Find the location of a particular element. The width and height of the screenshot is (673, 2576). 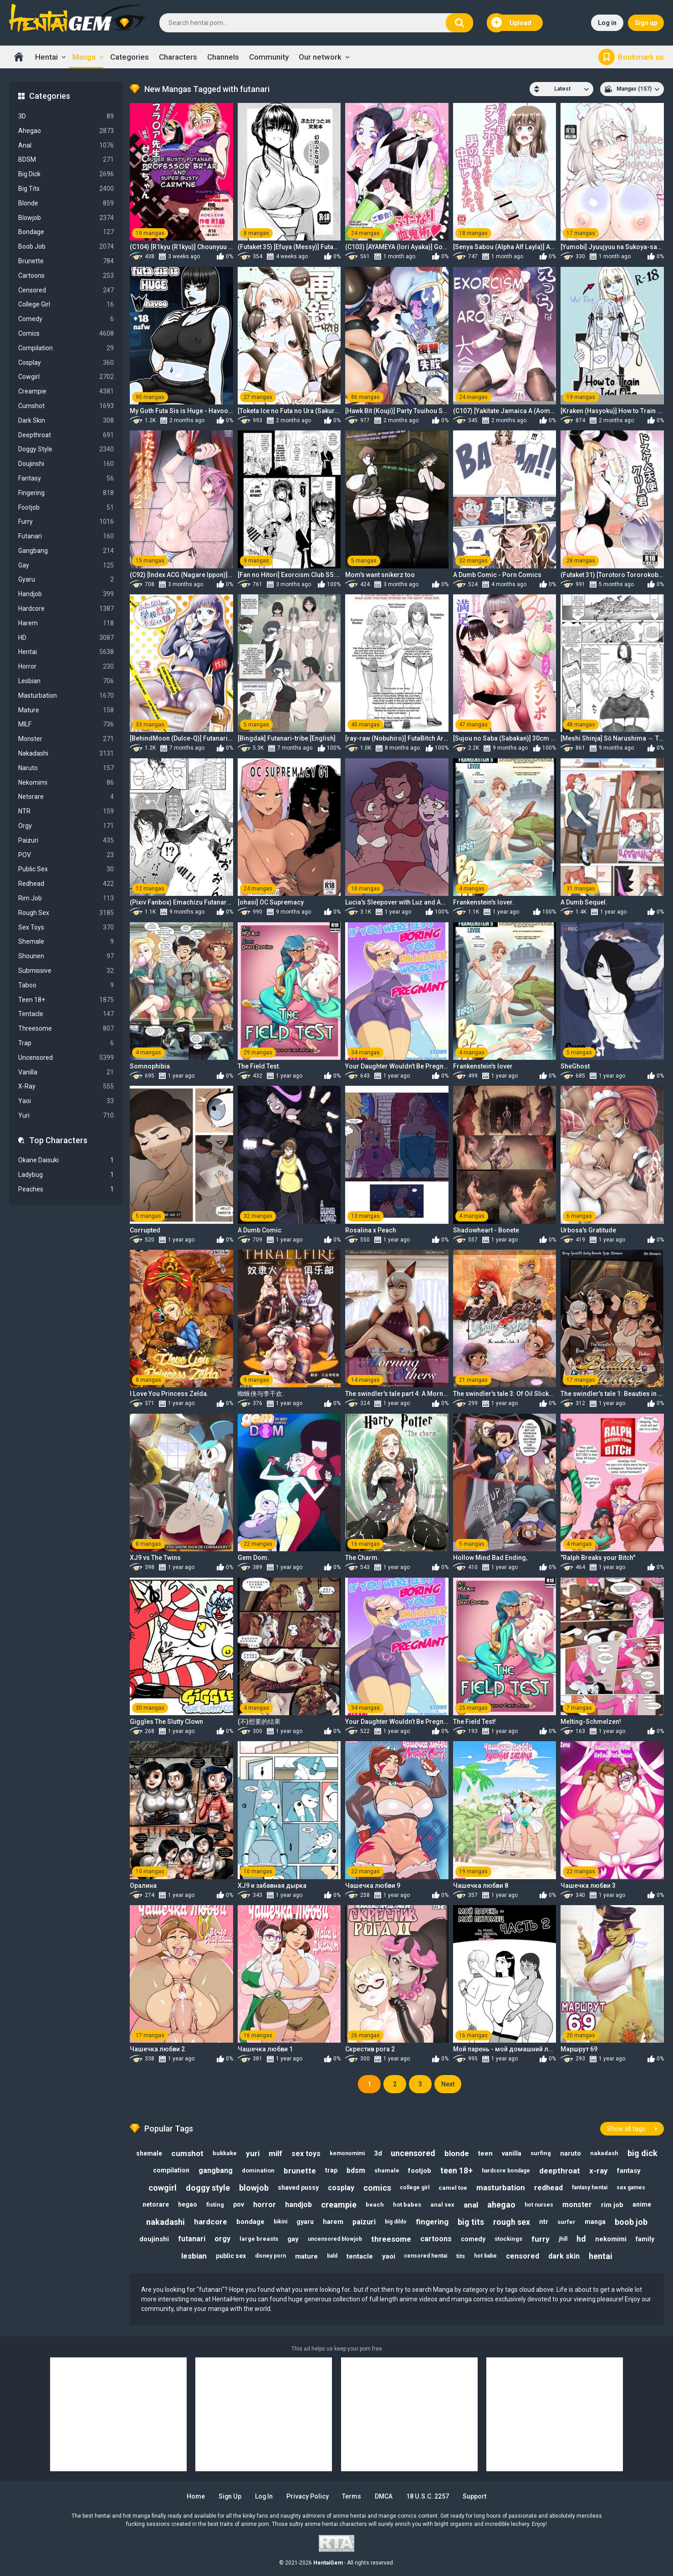

bald is located at coordinates (332, 2256).